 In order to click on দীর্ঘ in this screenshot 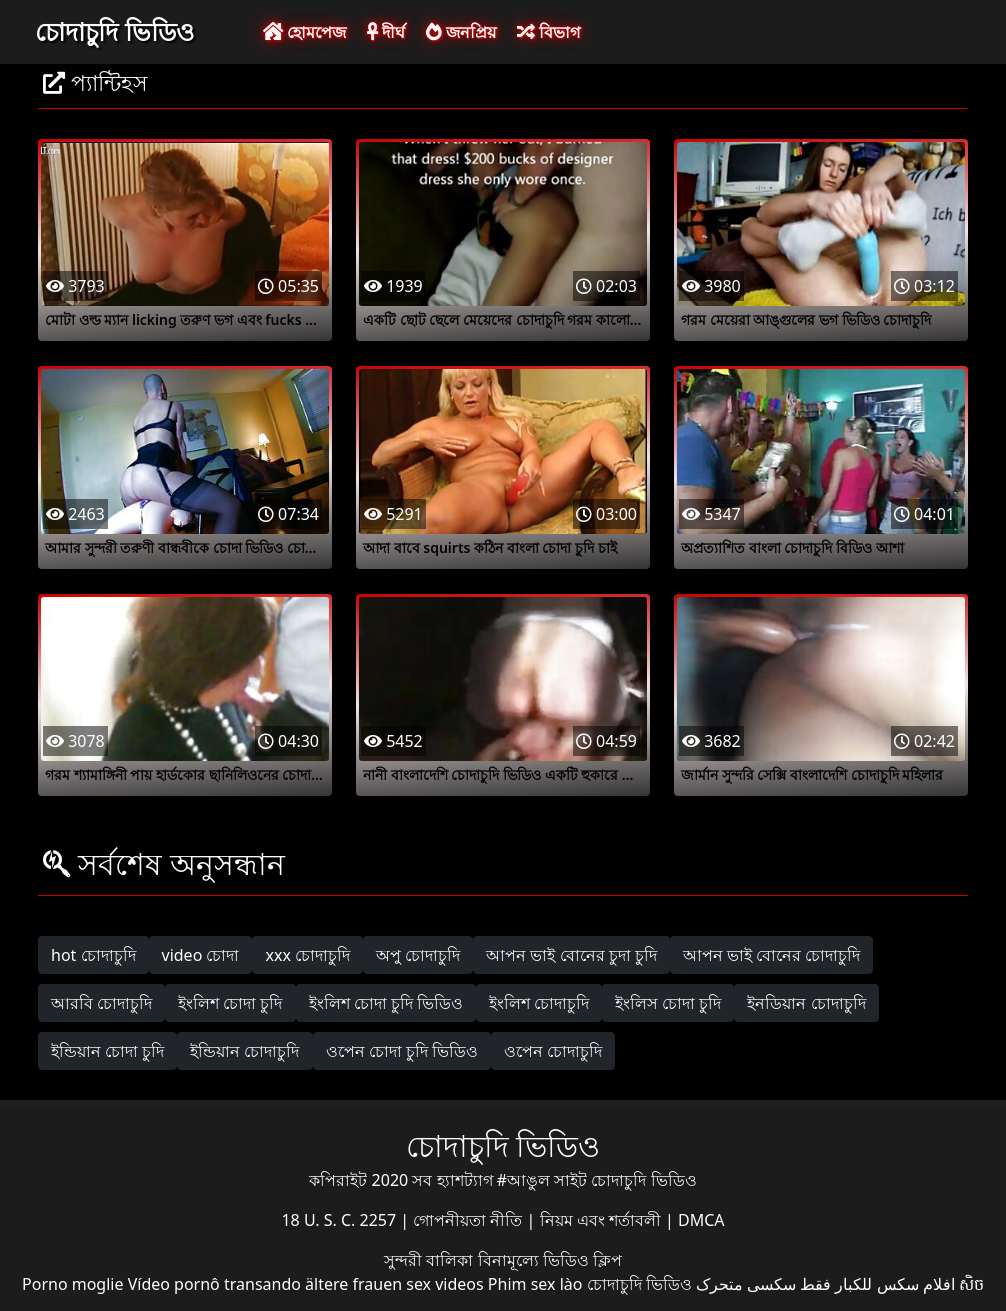, I will do `click(386, 32)`.